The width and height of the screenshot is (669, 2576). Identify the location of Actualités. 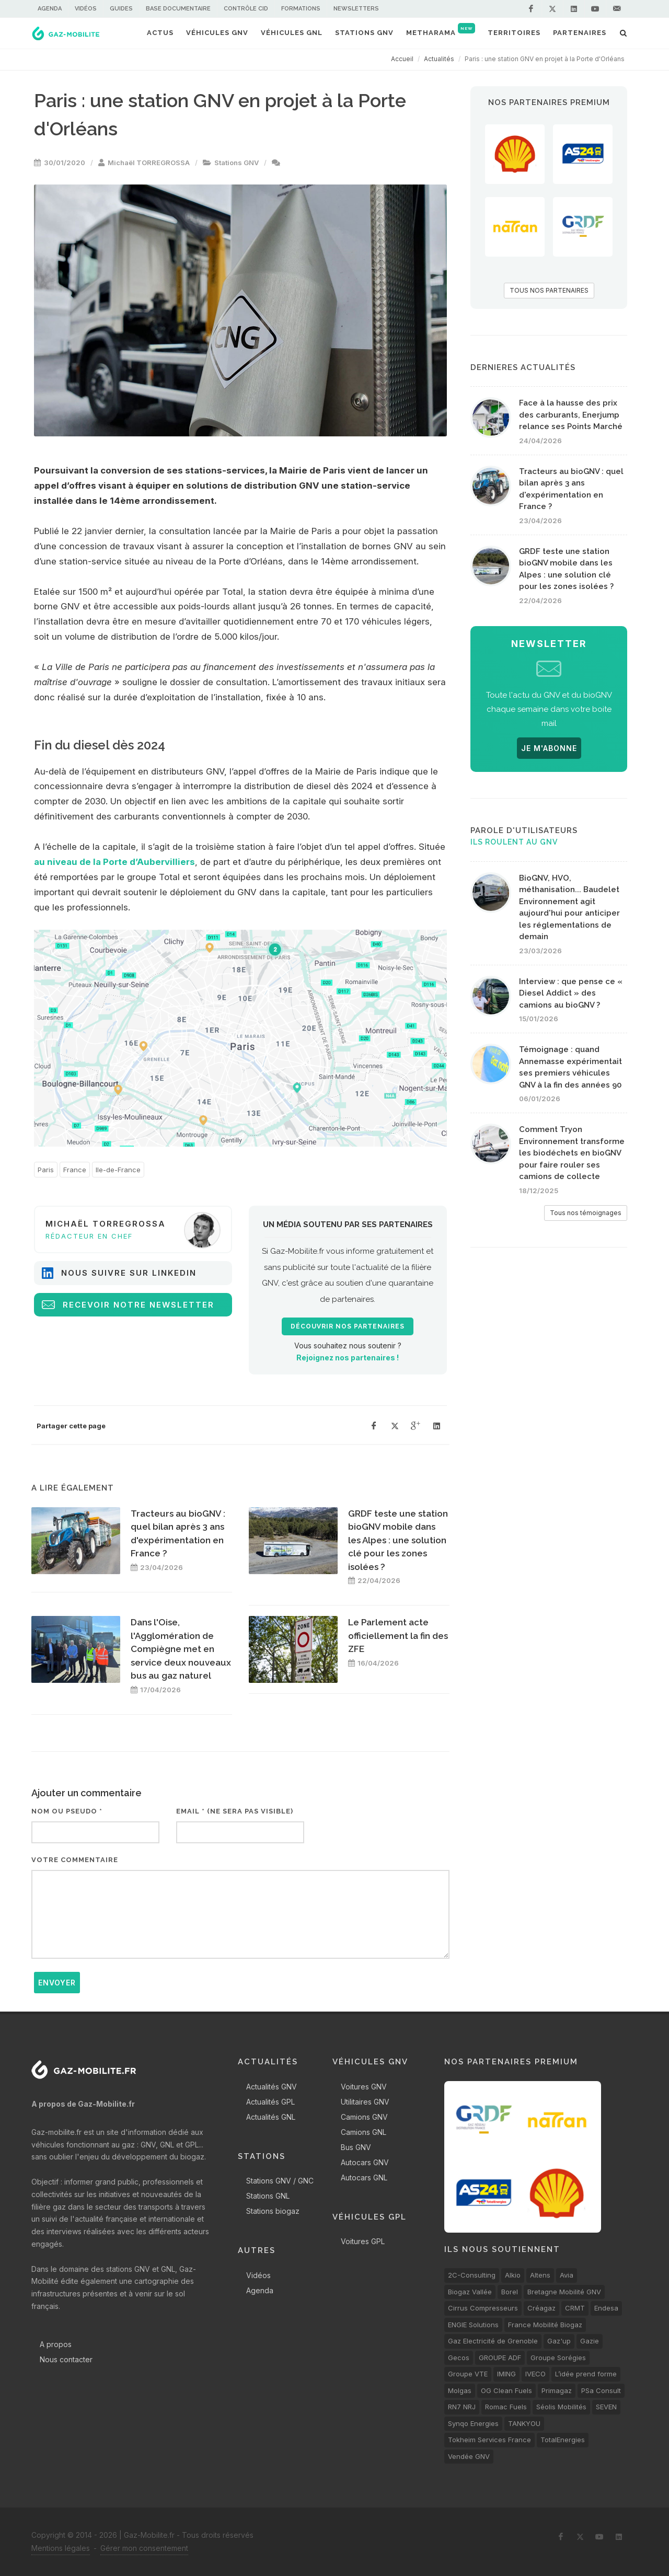
(439, 59).